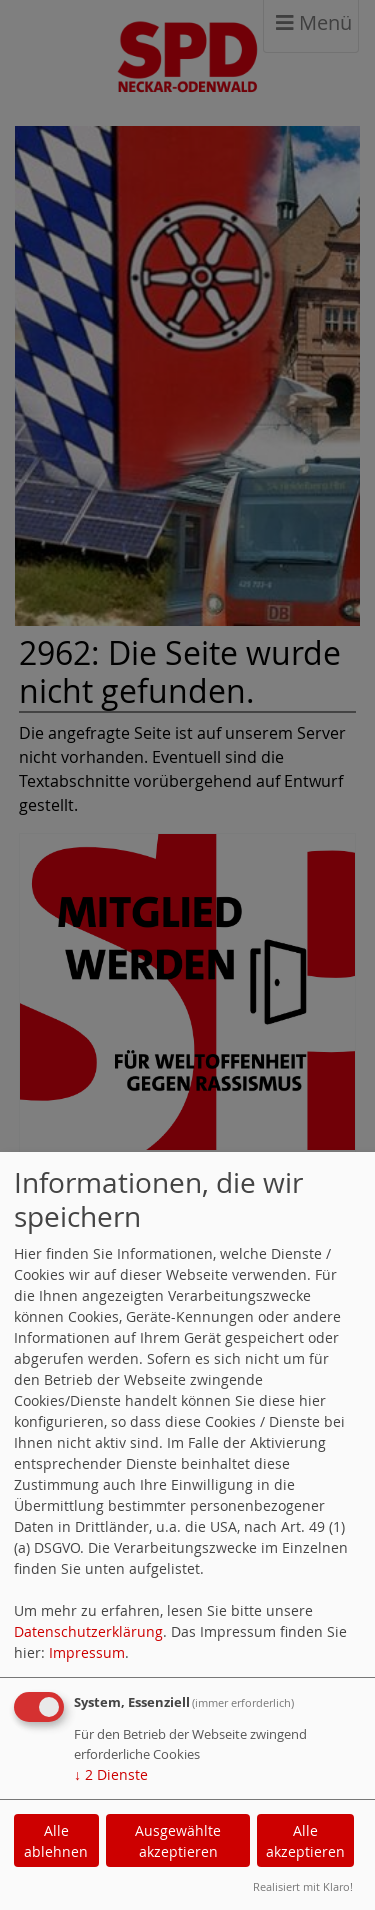 This screenshot has width=375, height=1910. I want to click on Datenschutzerklärung, so click(88, 1631).